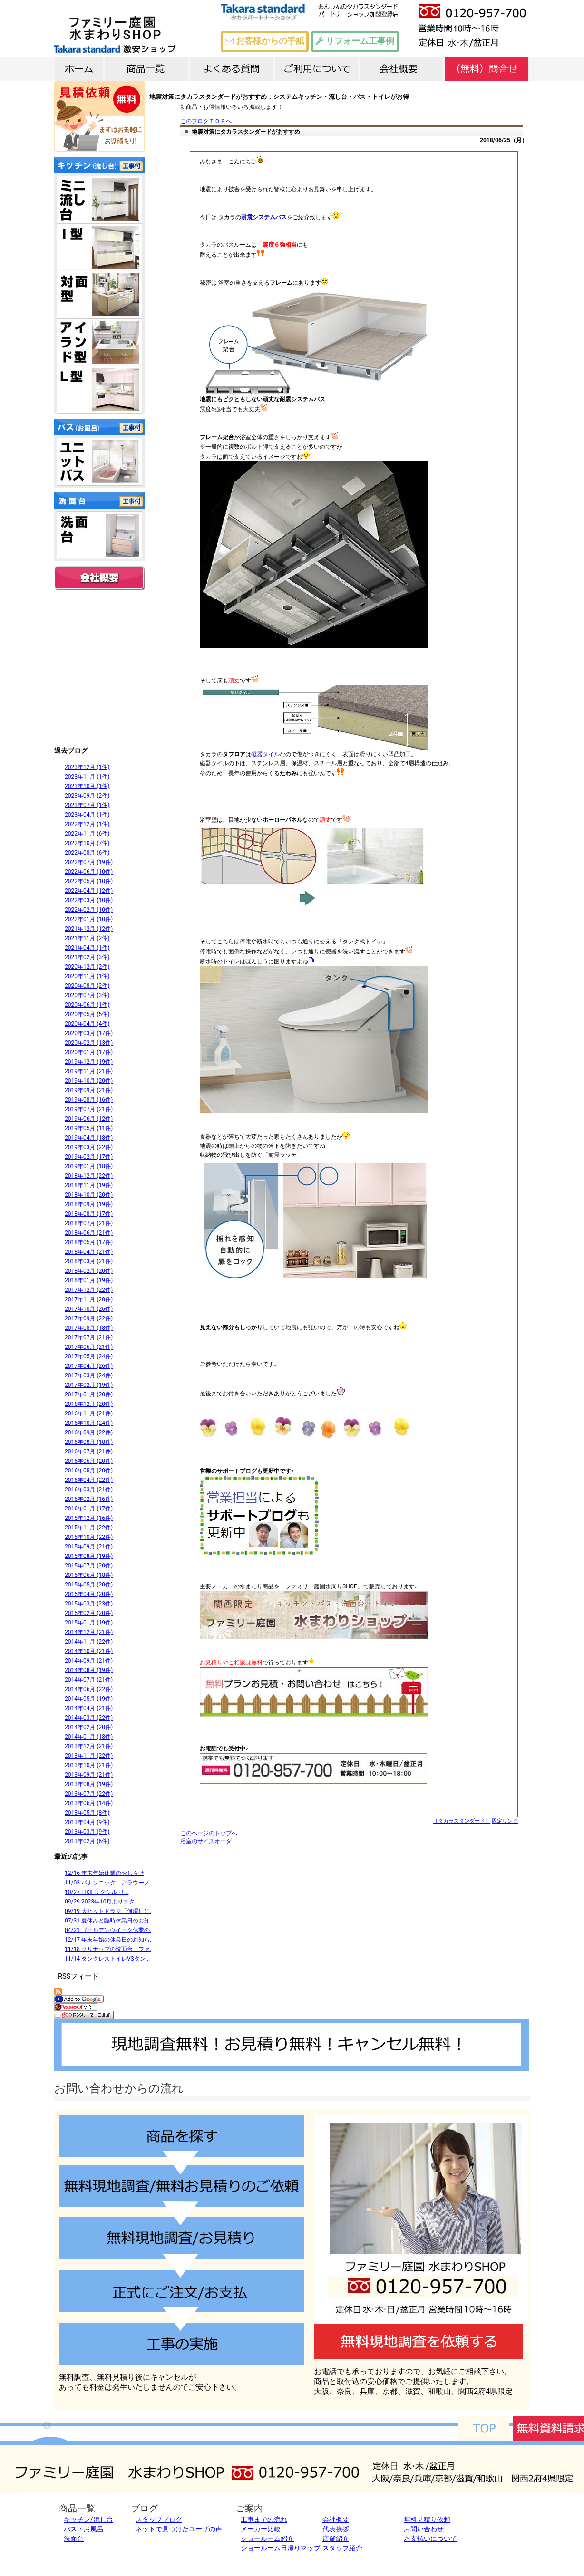  Describe the element at coordinates (264, 41) in the screenshot. I see `お客様からの手紙` at that location.